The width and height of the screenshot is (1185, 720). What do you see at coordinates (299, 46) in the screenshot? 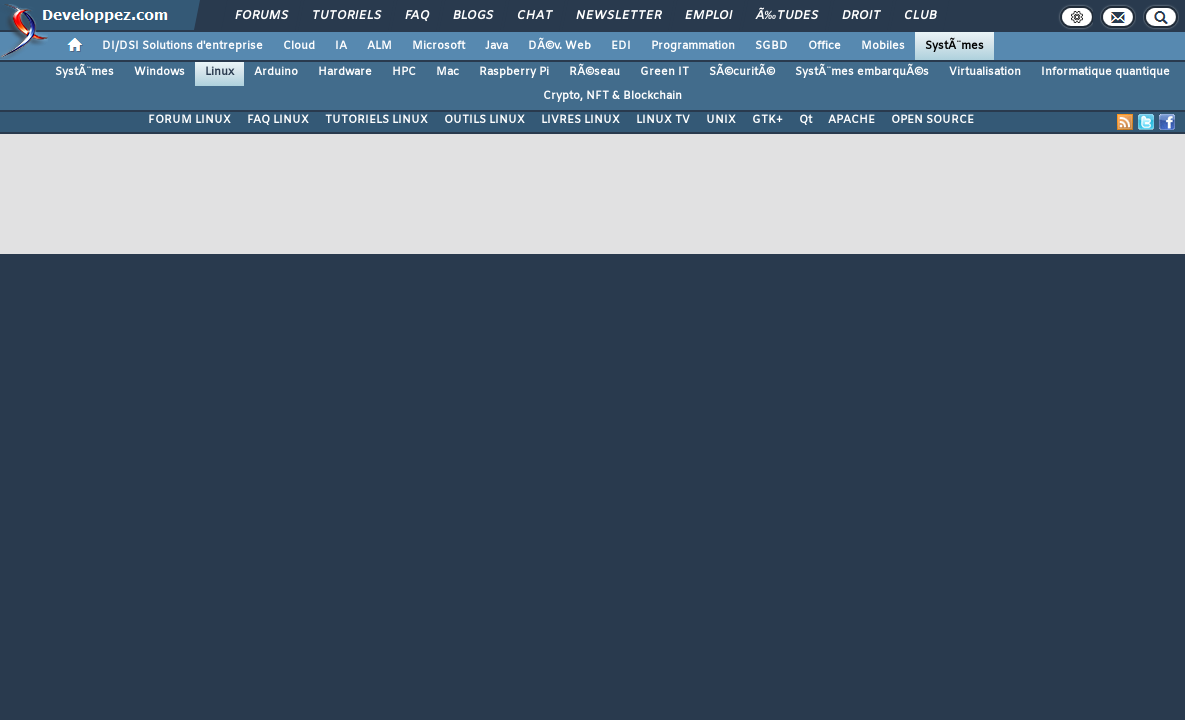
I see `Cloud` at bounding box center [299, 46].